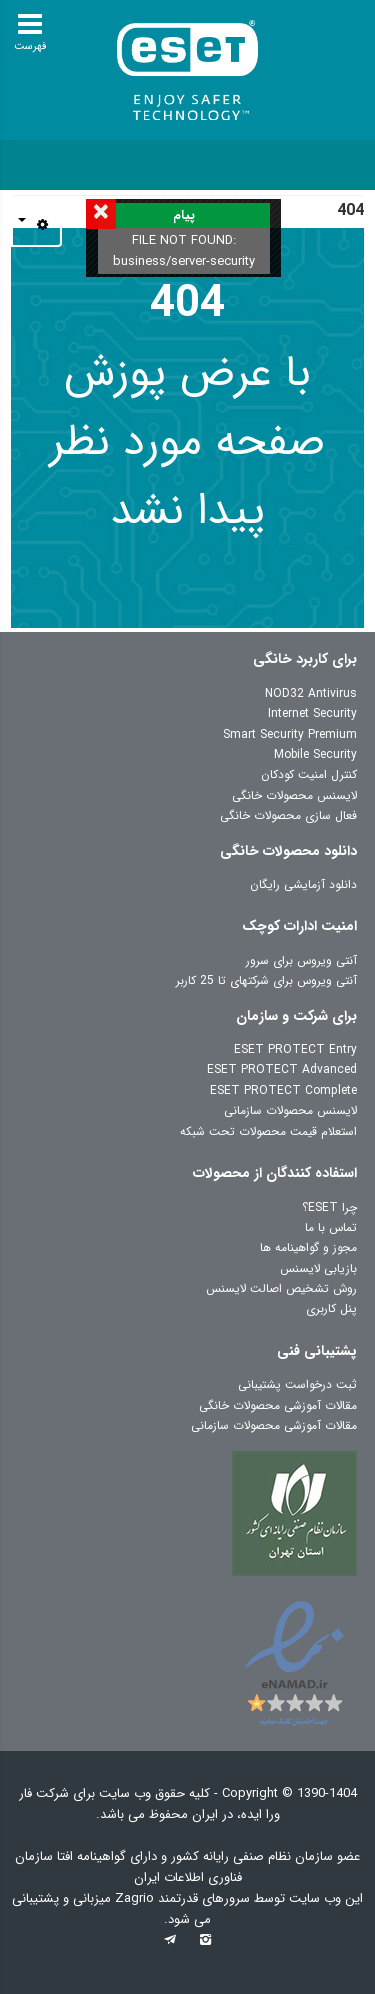 This screenshot has height=1994, width=375. I want to click on Internet Security, so click(312, 713).